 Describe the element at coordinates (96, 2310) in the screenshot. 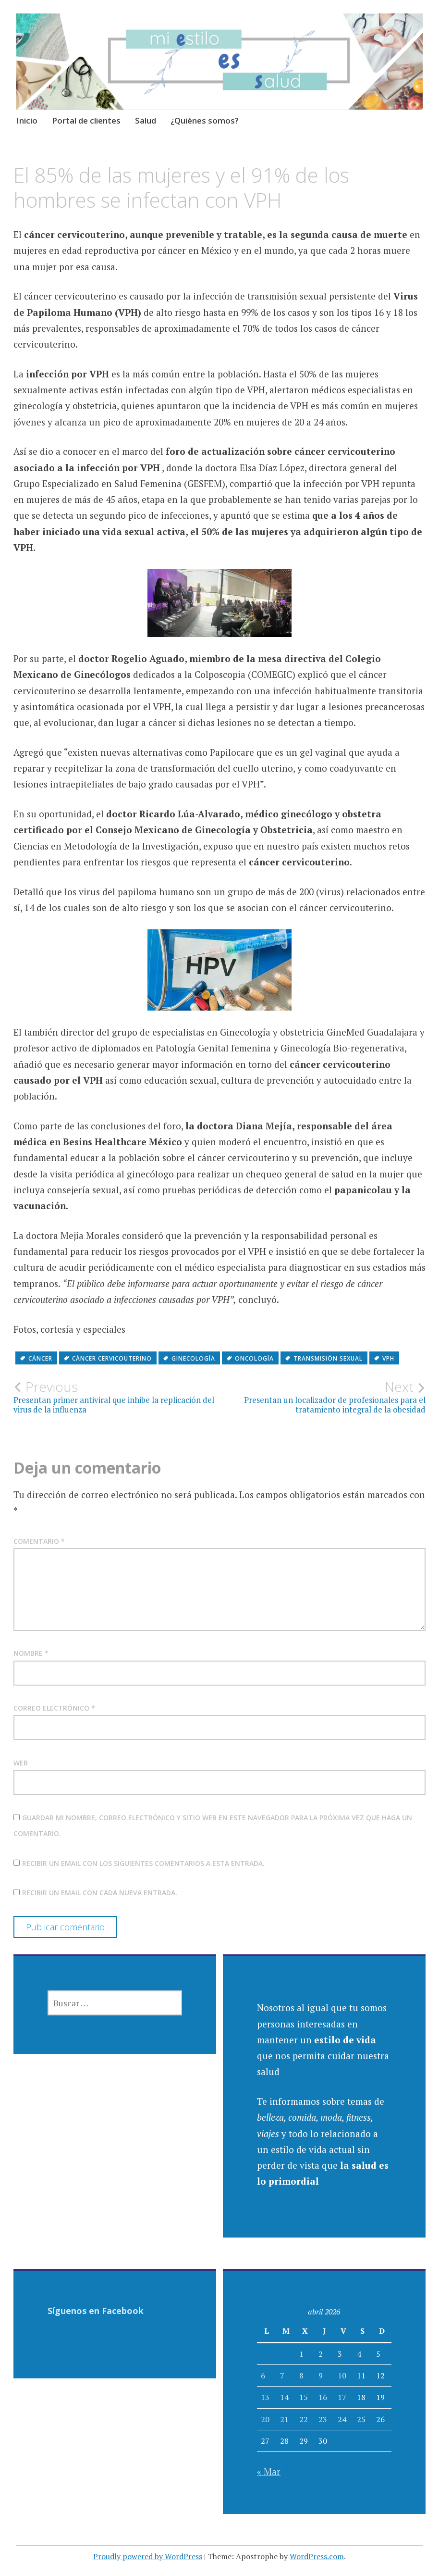

I see `Síguenos en Facebook` at that location.